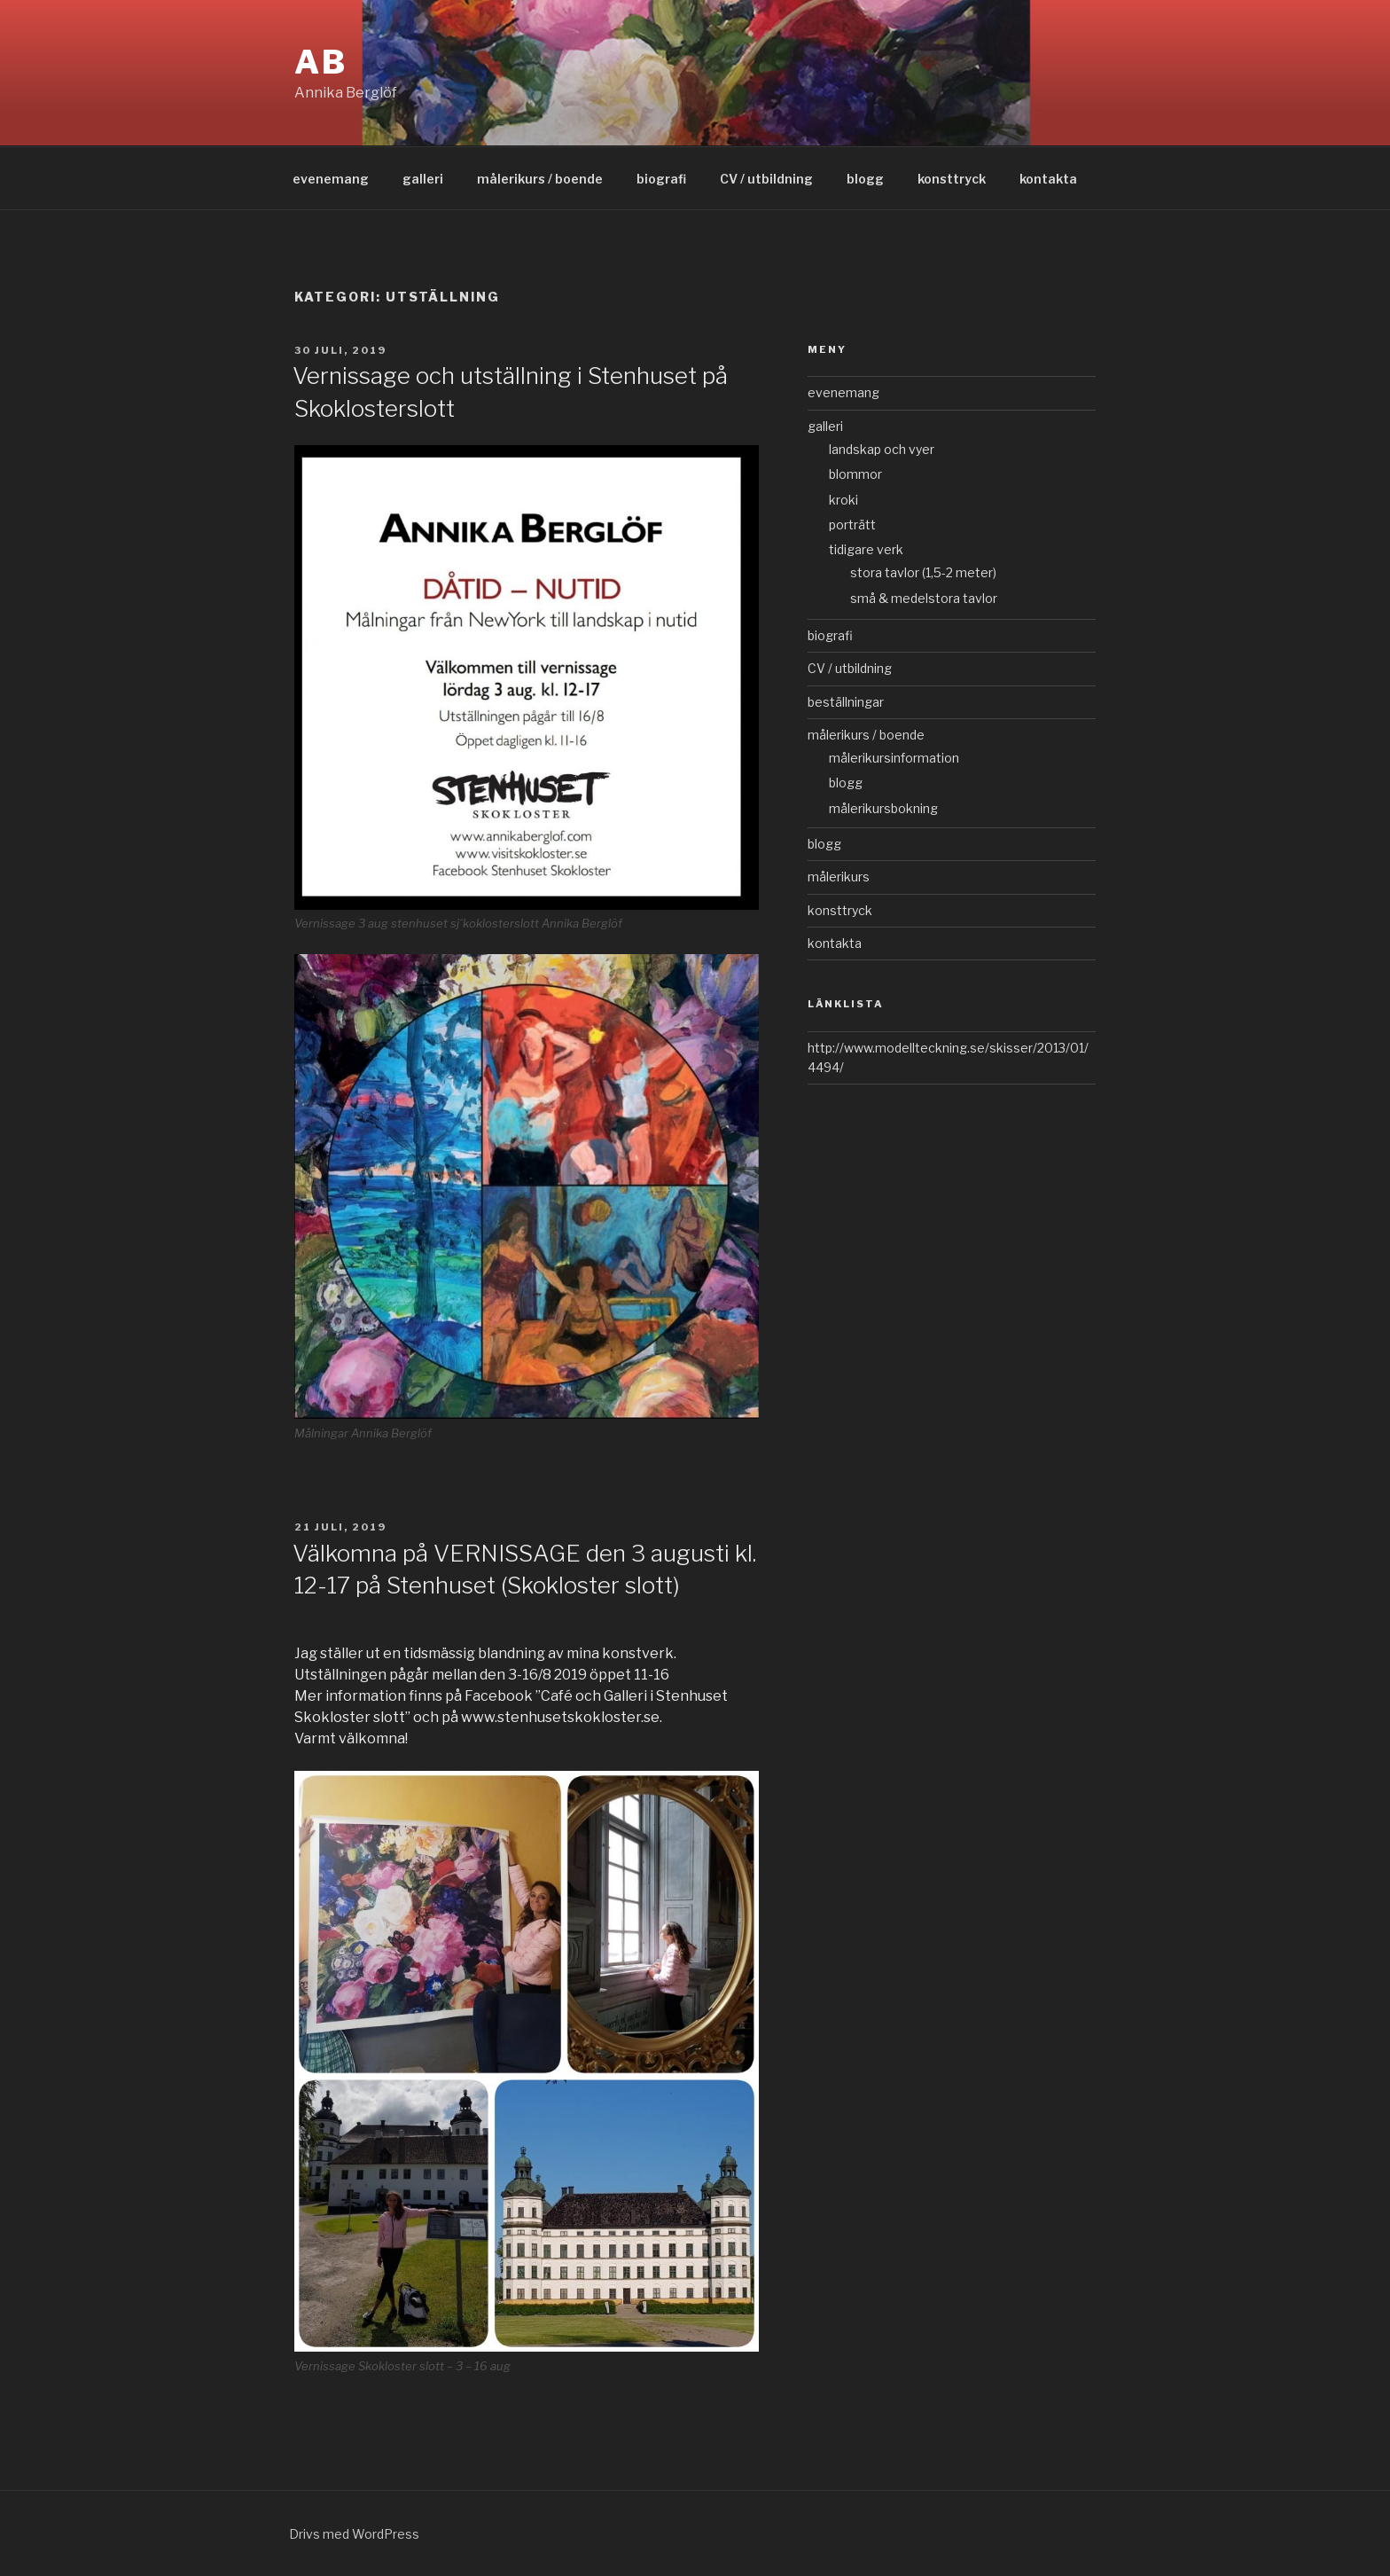 The height and width of the screenshot is (2576, 1390). I want to click on Drivs med WordPress, so click(354, 2533).